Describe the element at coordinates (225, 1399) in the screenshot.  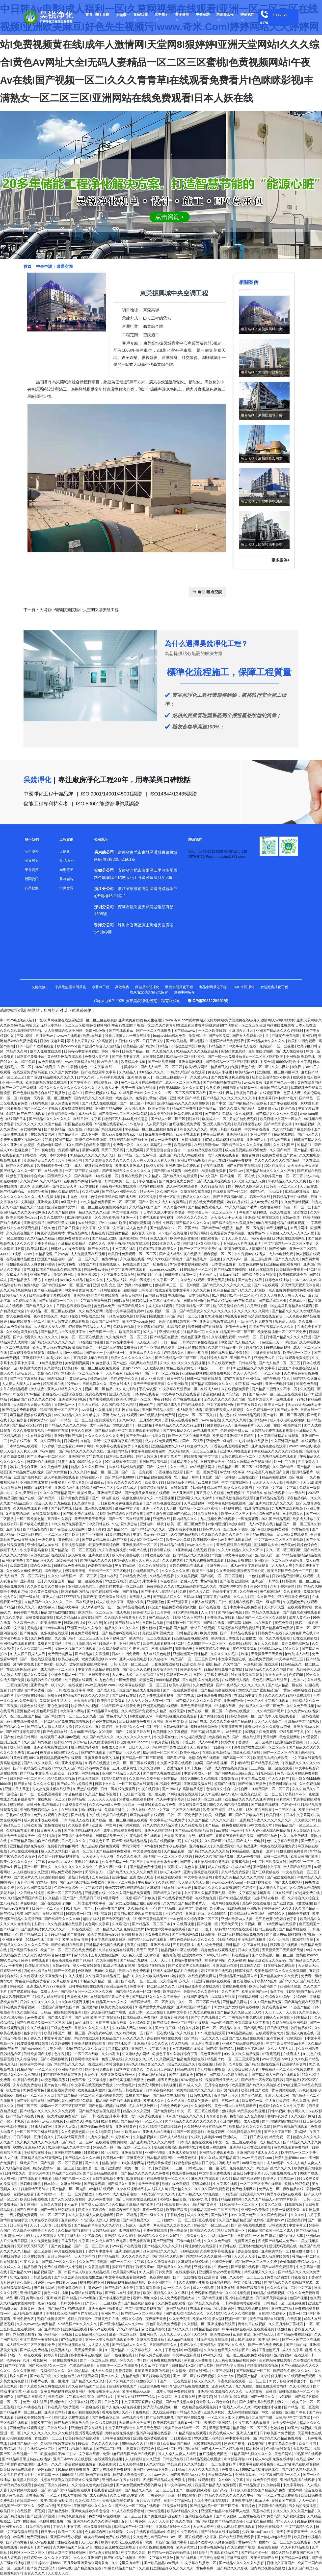
I see `全久久久久久久久久久电影` at that location.